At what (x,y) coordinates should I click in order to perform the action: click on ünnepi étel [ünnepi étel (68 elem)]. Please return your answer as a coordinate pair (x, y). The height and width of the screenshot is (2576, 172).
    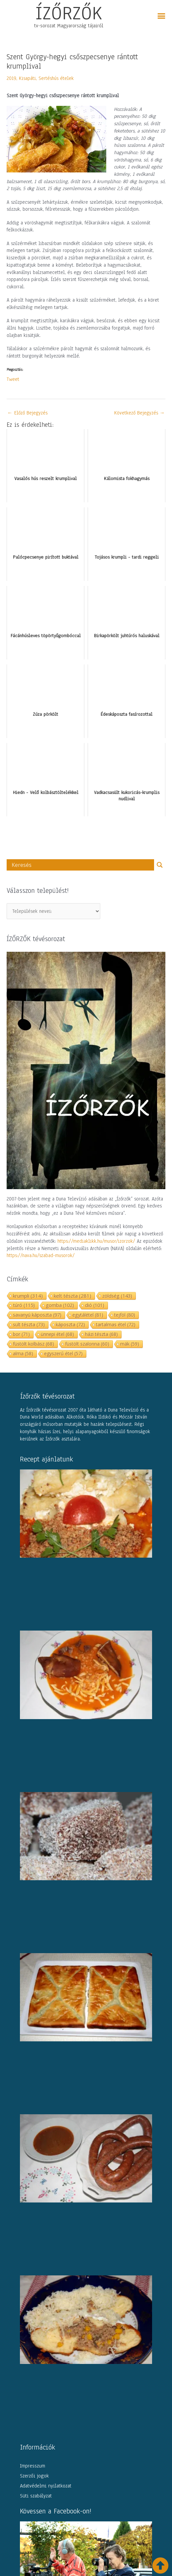
    Looking at the image, I should click on (57, 1334).